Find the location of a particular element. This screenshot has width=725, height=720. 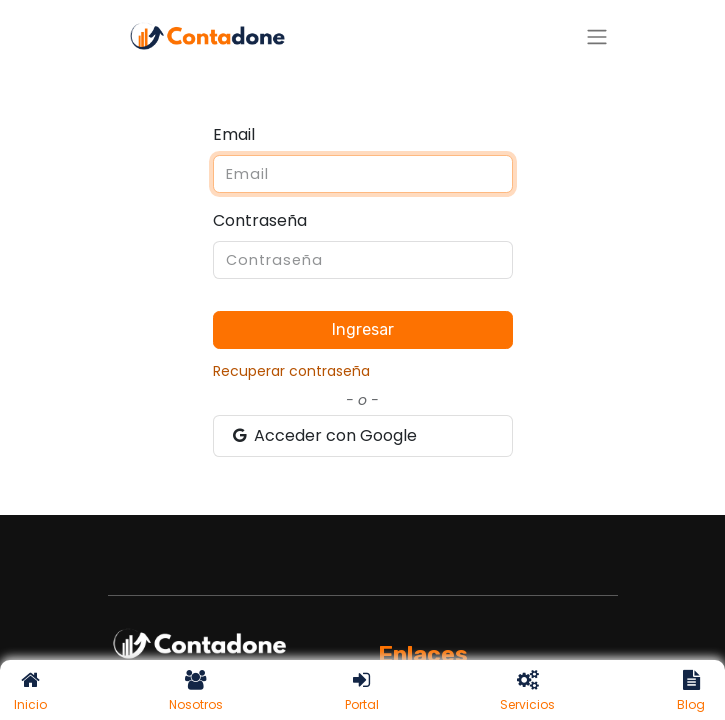

Ingresar is located at coordinates (363, 329).